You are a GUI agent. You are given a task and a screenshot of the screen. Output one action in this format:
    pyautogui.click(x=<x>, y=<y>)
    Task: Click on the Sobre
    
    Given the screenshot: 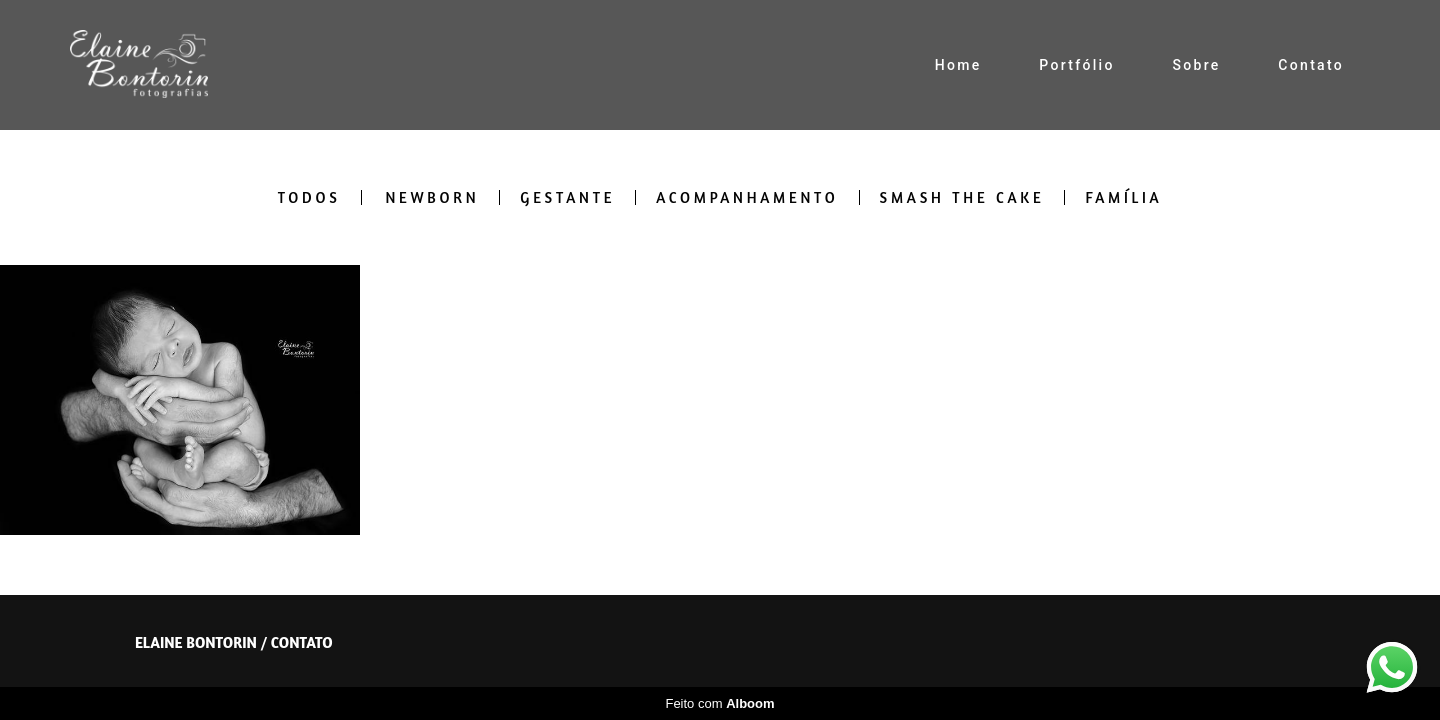 What is the action you would take?
    pyautogui.click(x=1196, y=65)
    